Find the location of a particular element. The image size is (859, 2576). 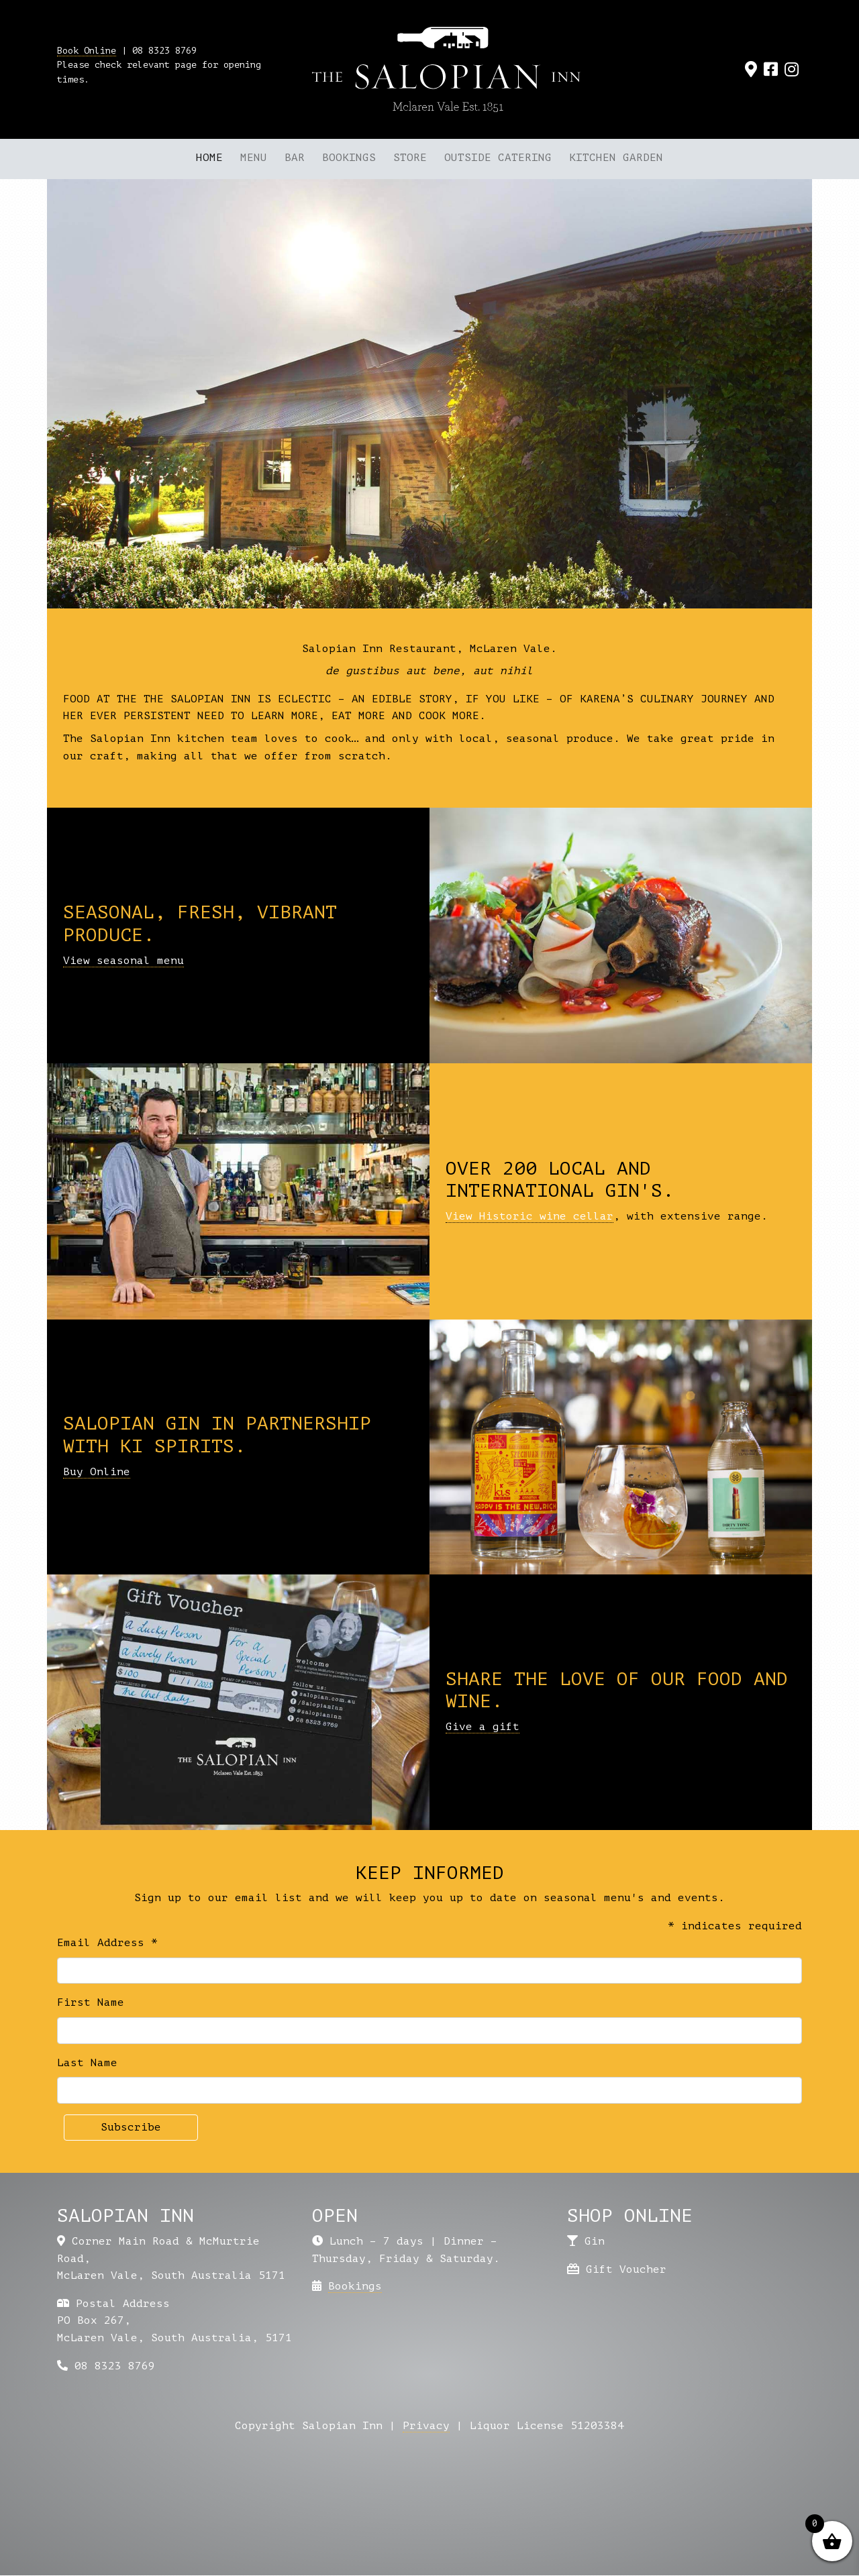

Outside Catering is located at coordinates (498, 158).